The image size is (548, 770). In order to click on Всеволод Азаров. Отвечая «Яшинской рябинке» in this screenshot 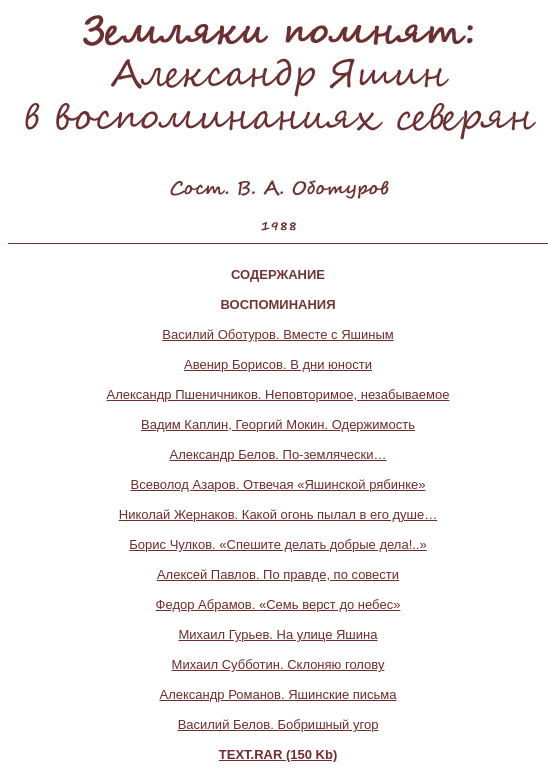, I will do `click(278, 484)`.